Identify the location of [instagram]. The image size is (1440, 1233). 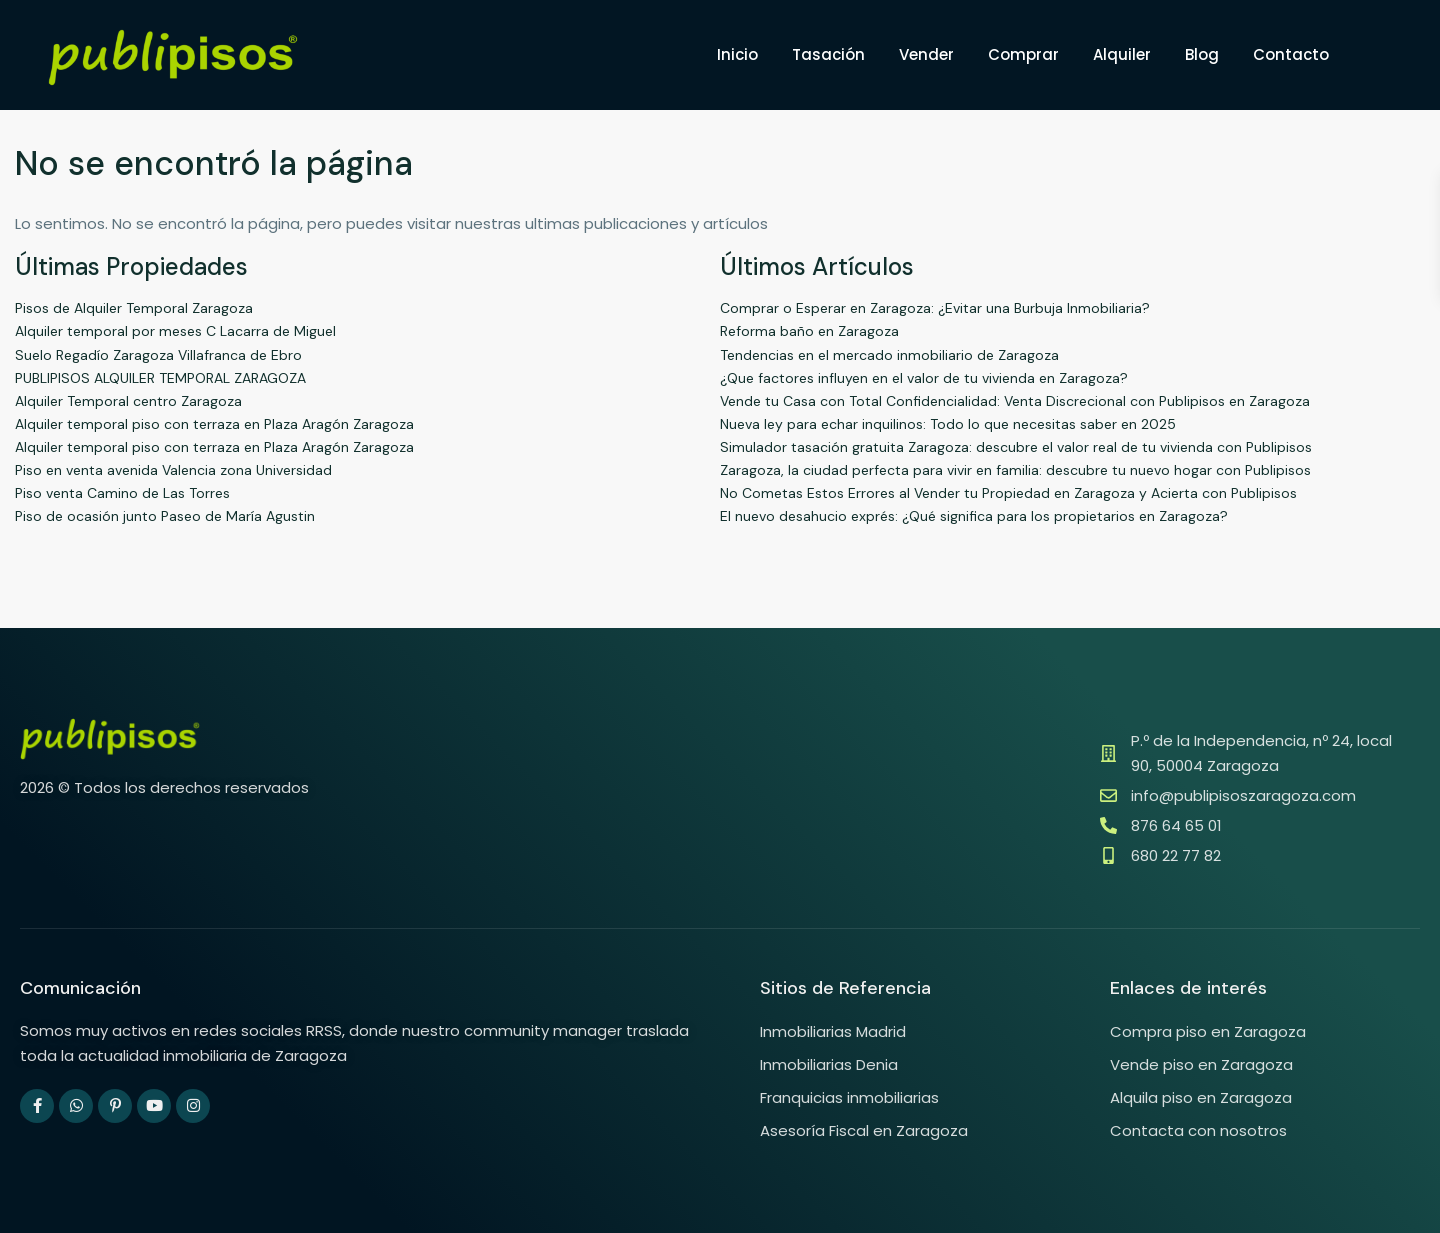
(193, 1106).